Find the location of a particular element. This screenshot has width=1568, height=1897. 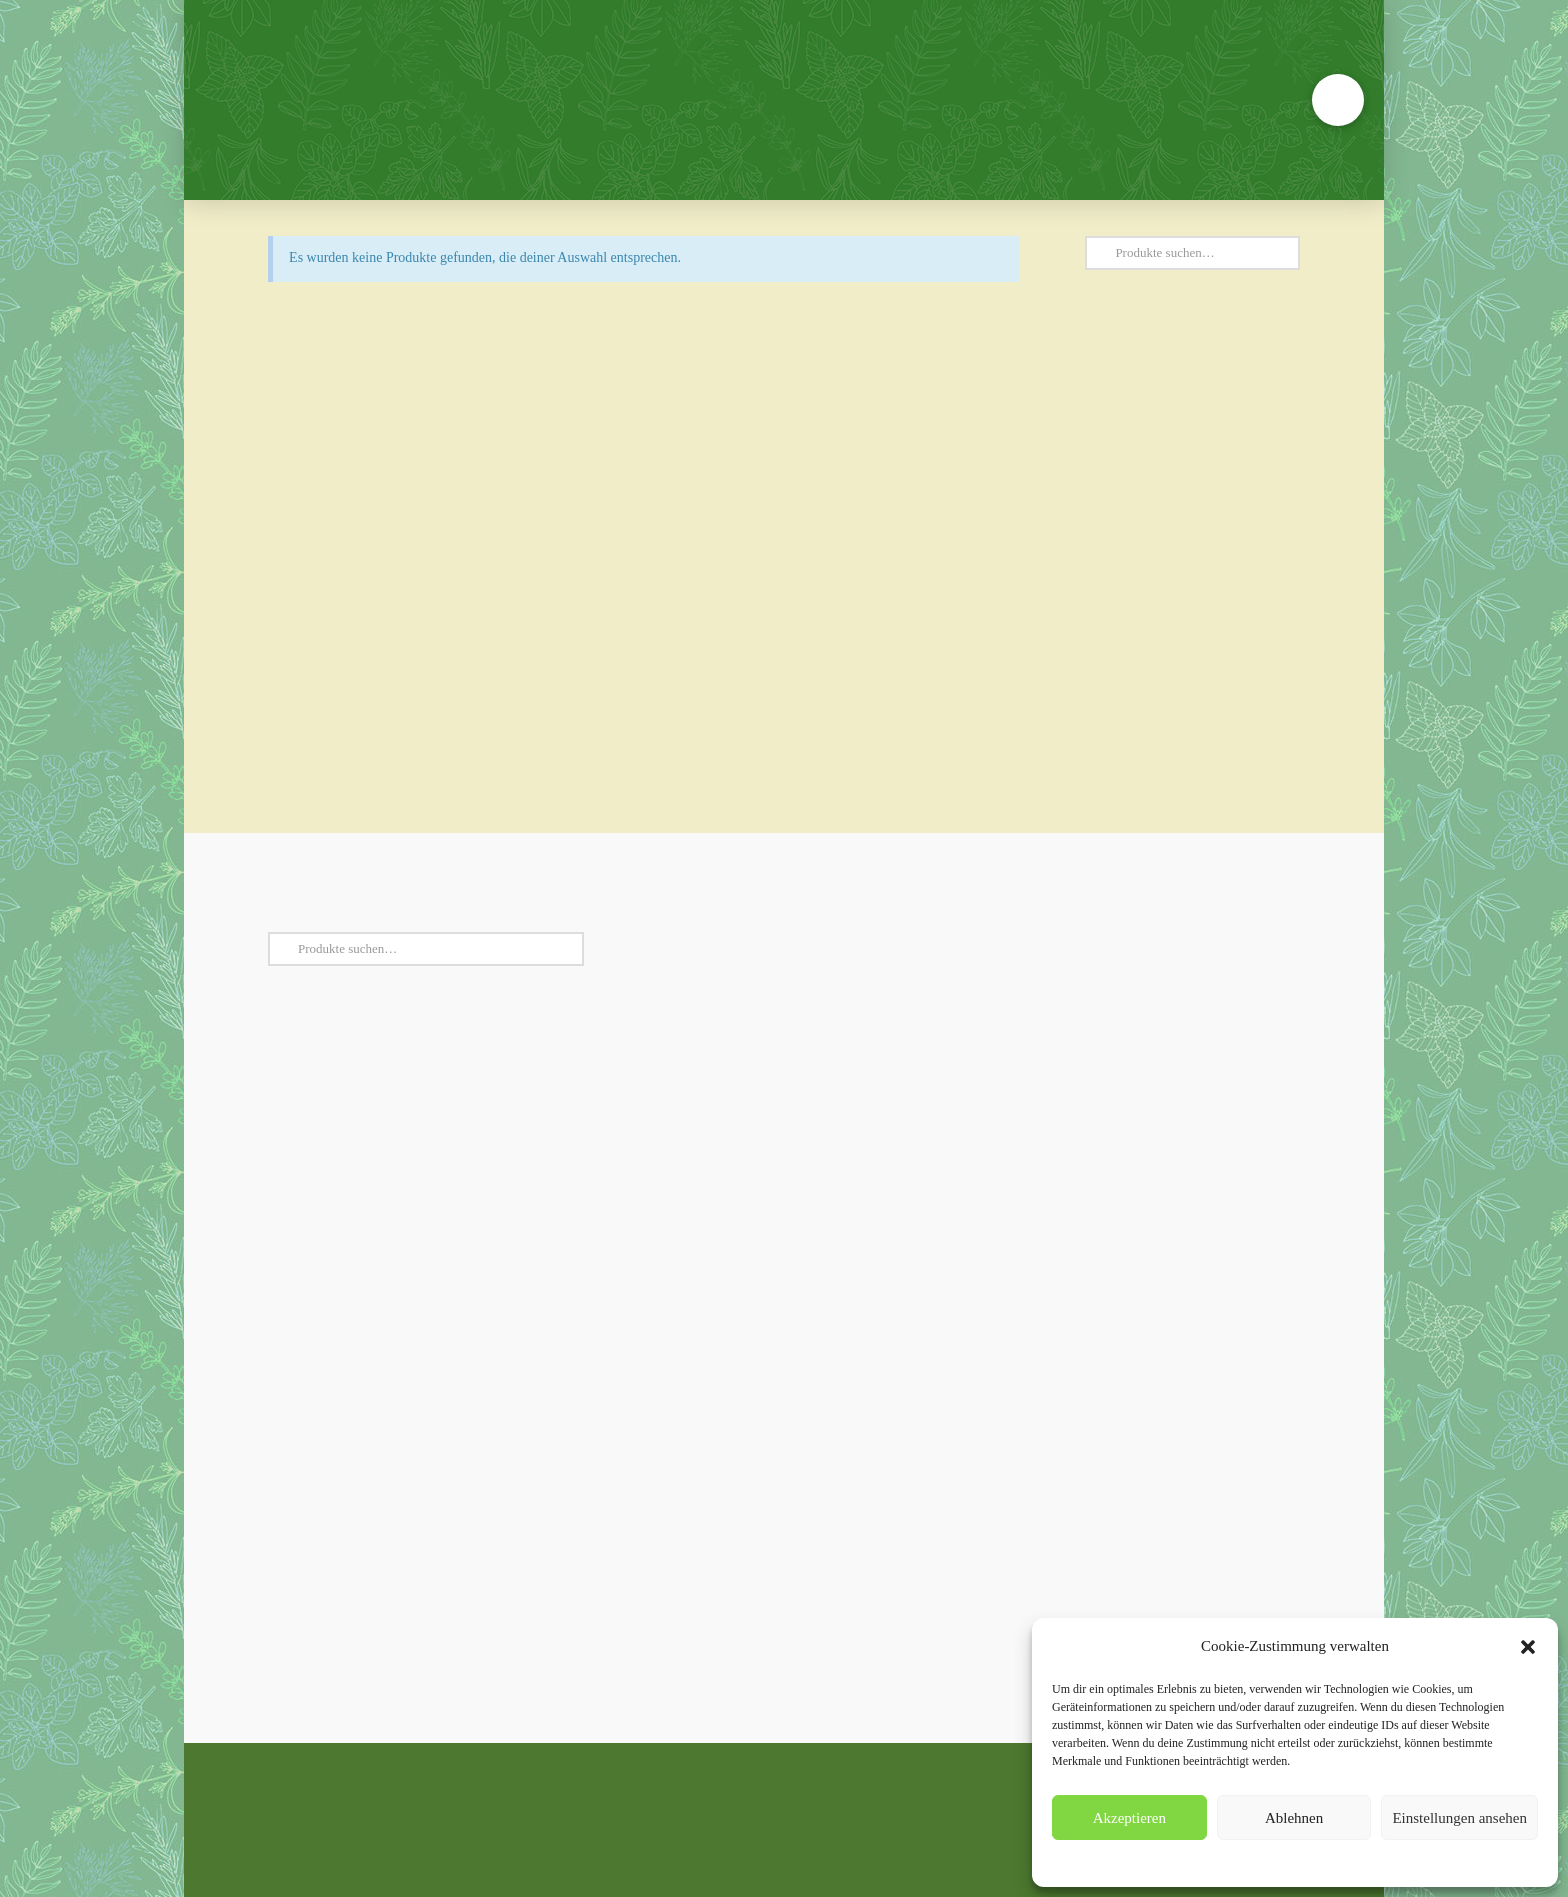

[button] is located at coordinates (1528, 1647).